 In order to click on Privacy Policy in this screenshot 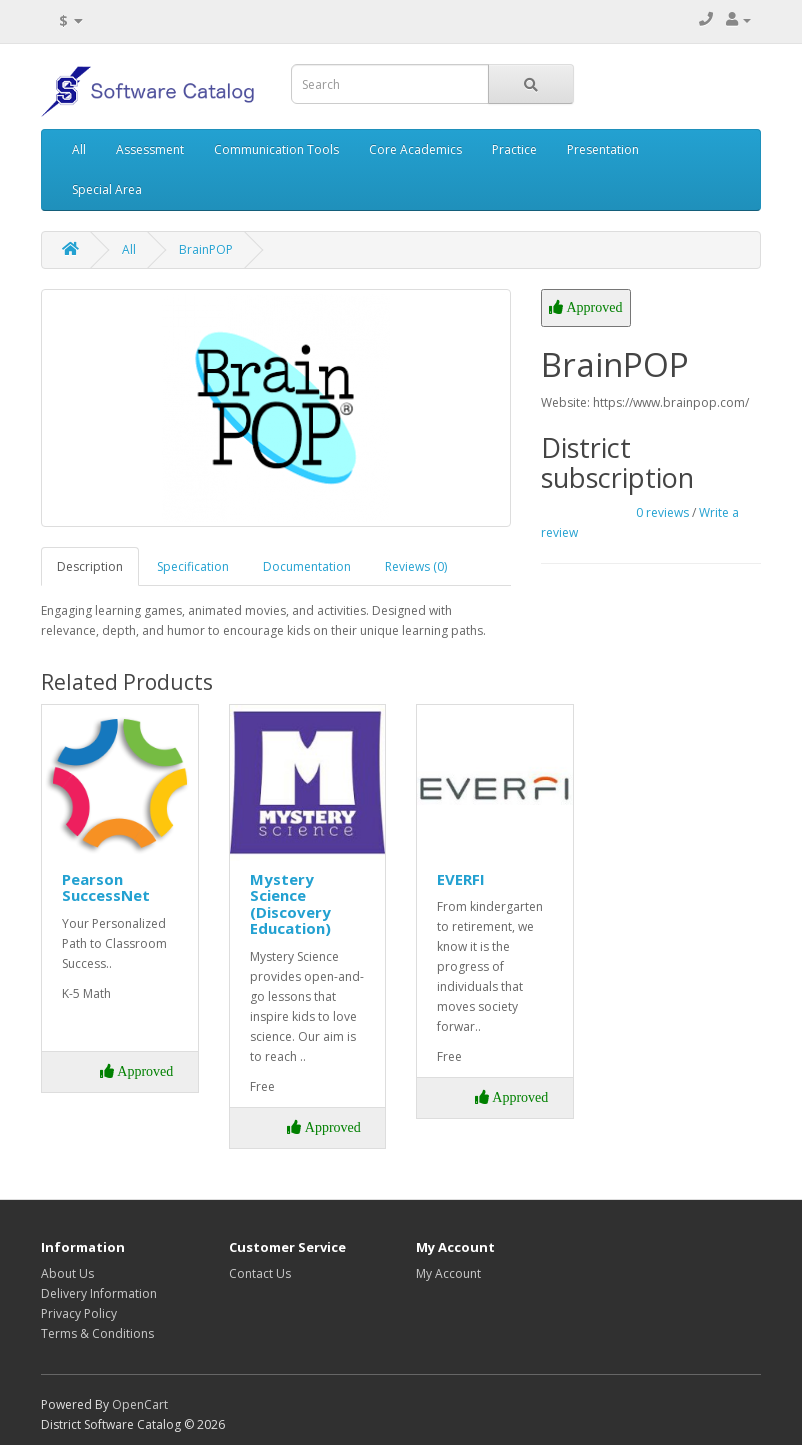, I will do `click(79, 1313)`.